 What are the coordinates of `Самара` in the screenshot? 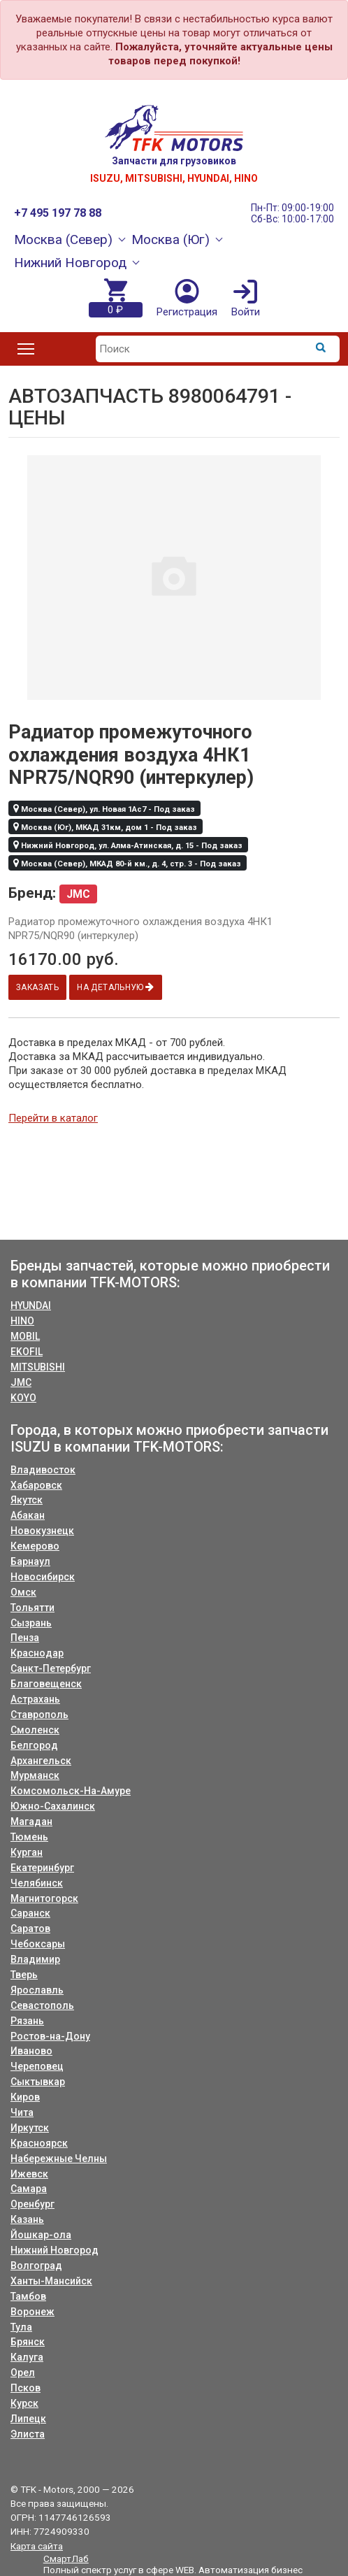 It's located at (28, 2188).